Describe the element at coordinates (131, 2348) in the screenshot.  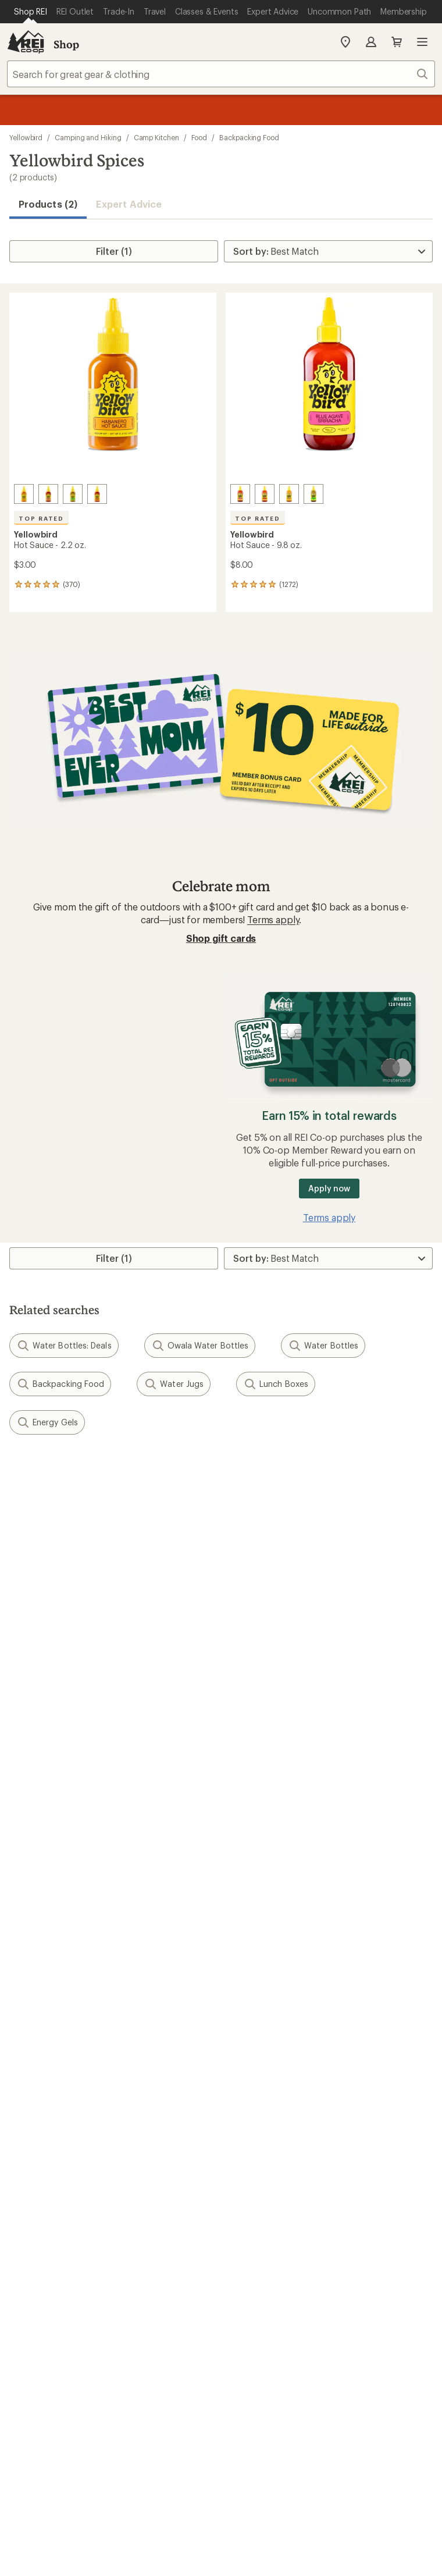
I see `Consumer Health Data Privacy Policy` at that location.